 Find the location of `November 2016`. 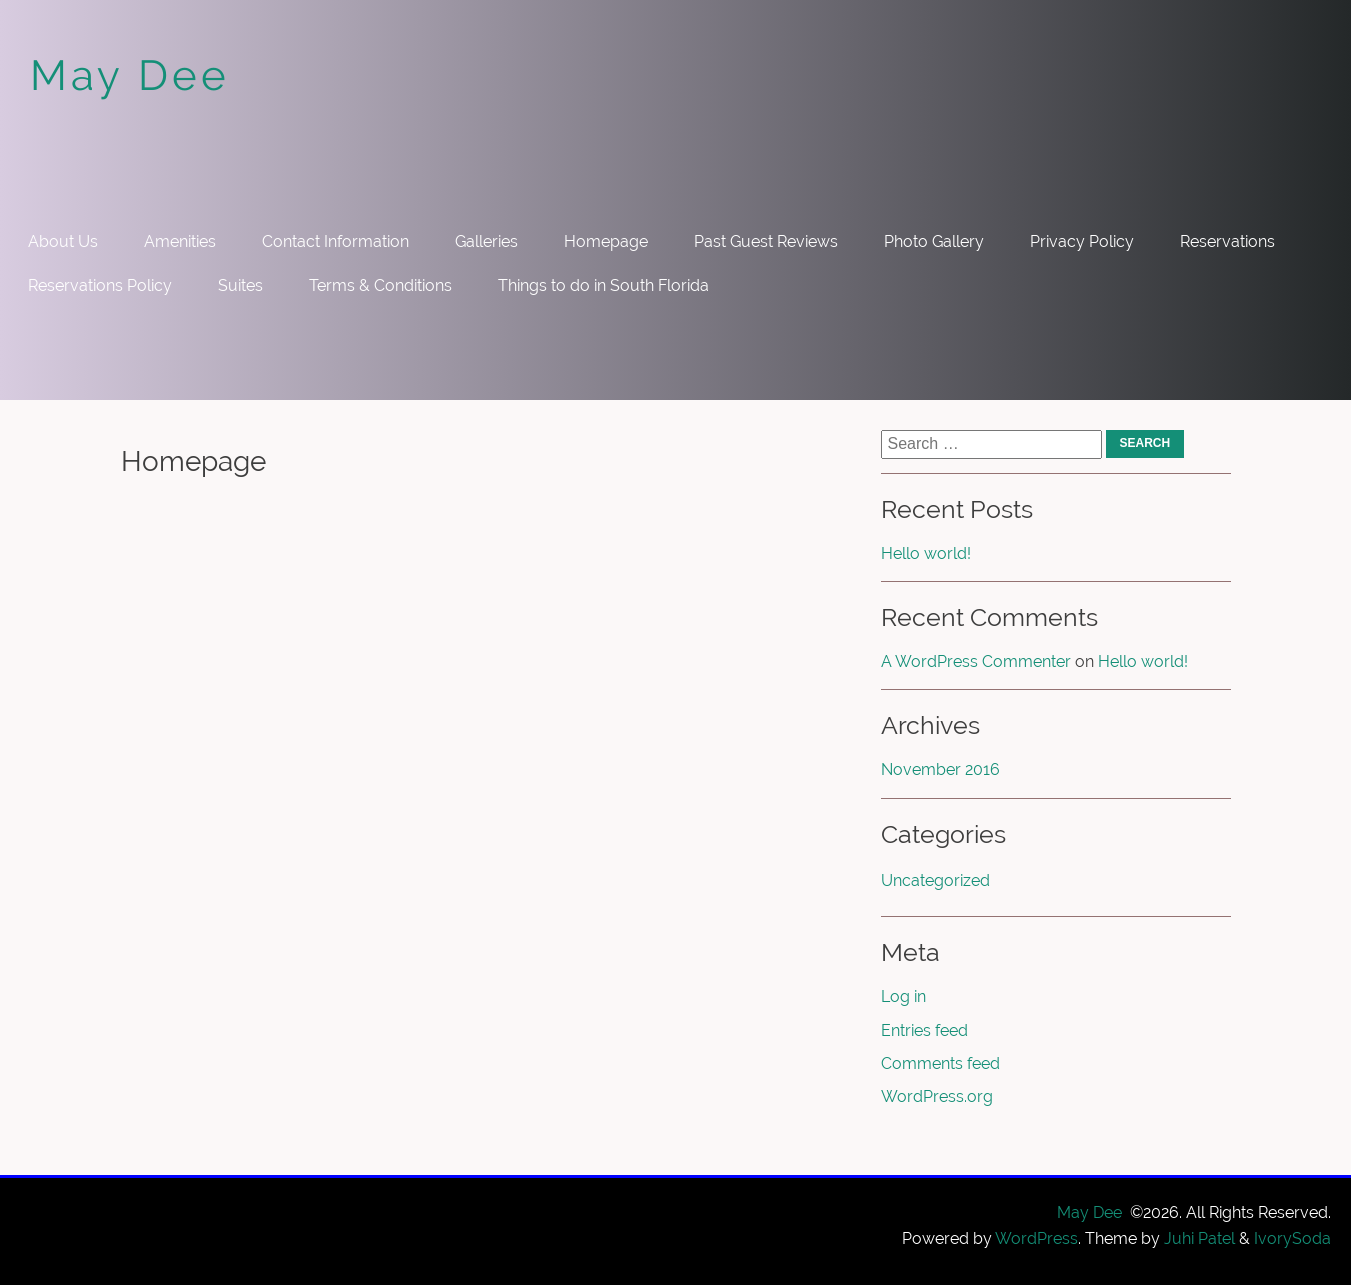

November 2016 is located at coordinates (940, 769).